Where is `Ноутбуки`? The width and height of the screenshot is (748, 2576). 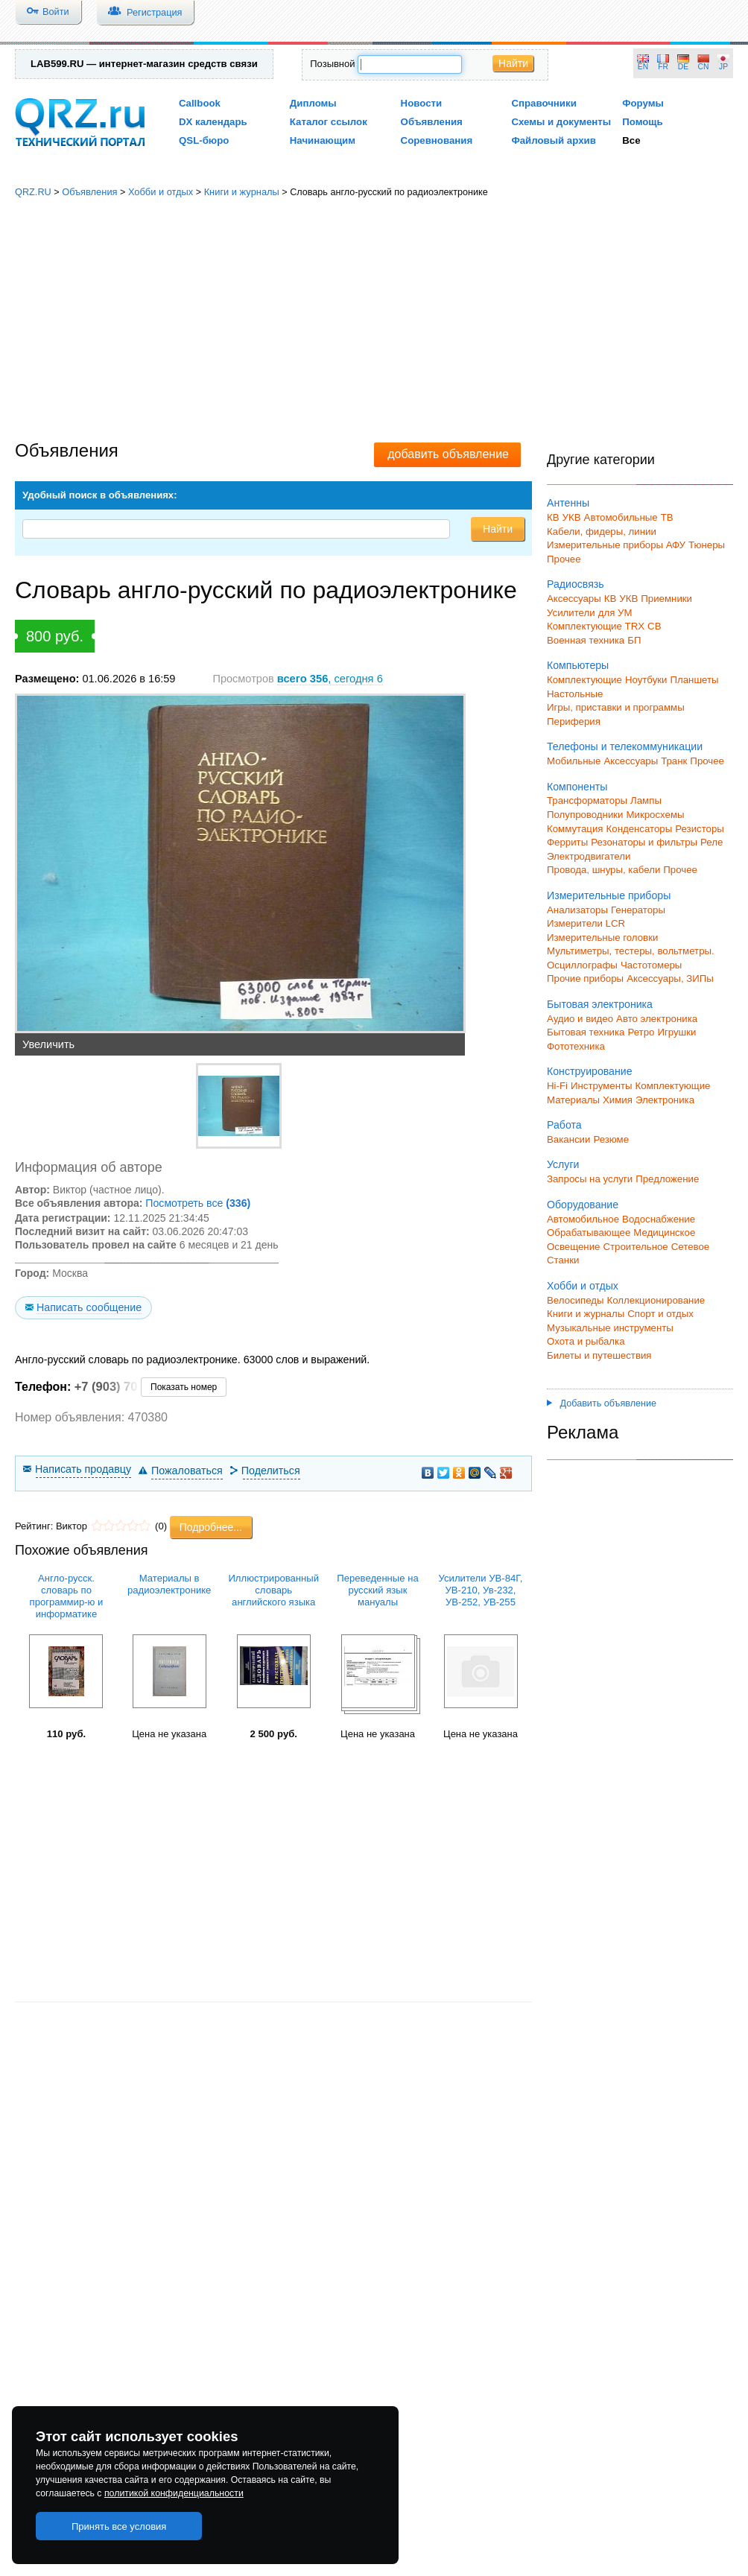 Ноутбуки is located at coordinates (646, 679).